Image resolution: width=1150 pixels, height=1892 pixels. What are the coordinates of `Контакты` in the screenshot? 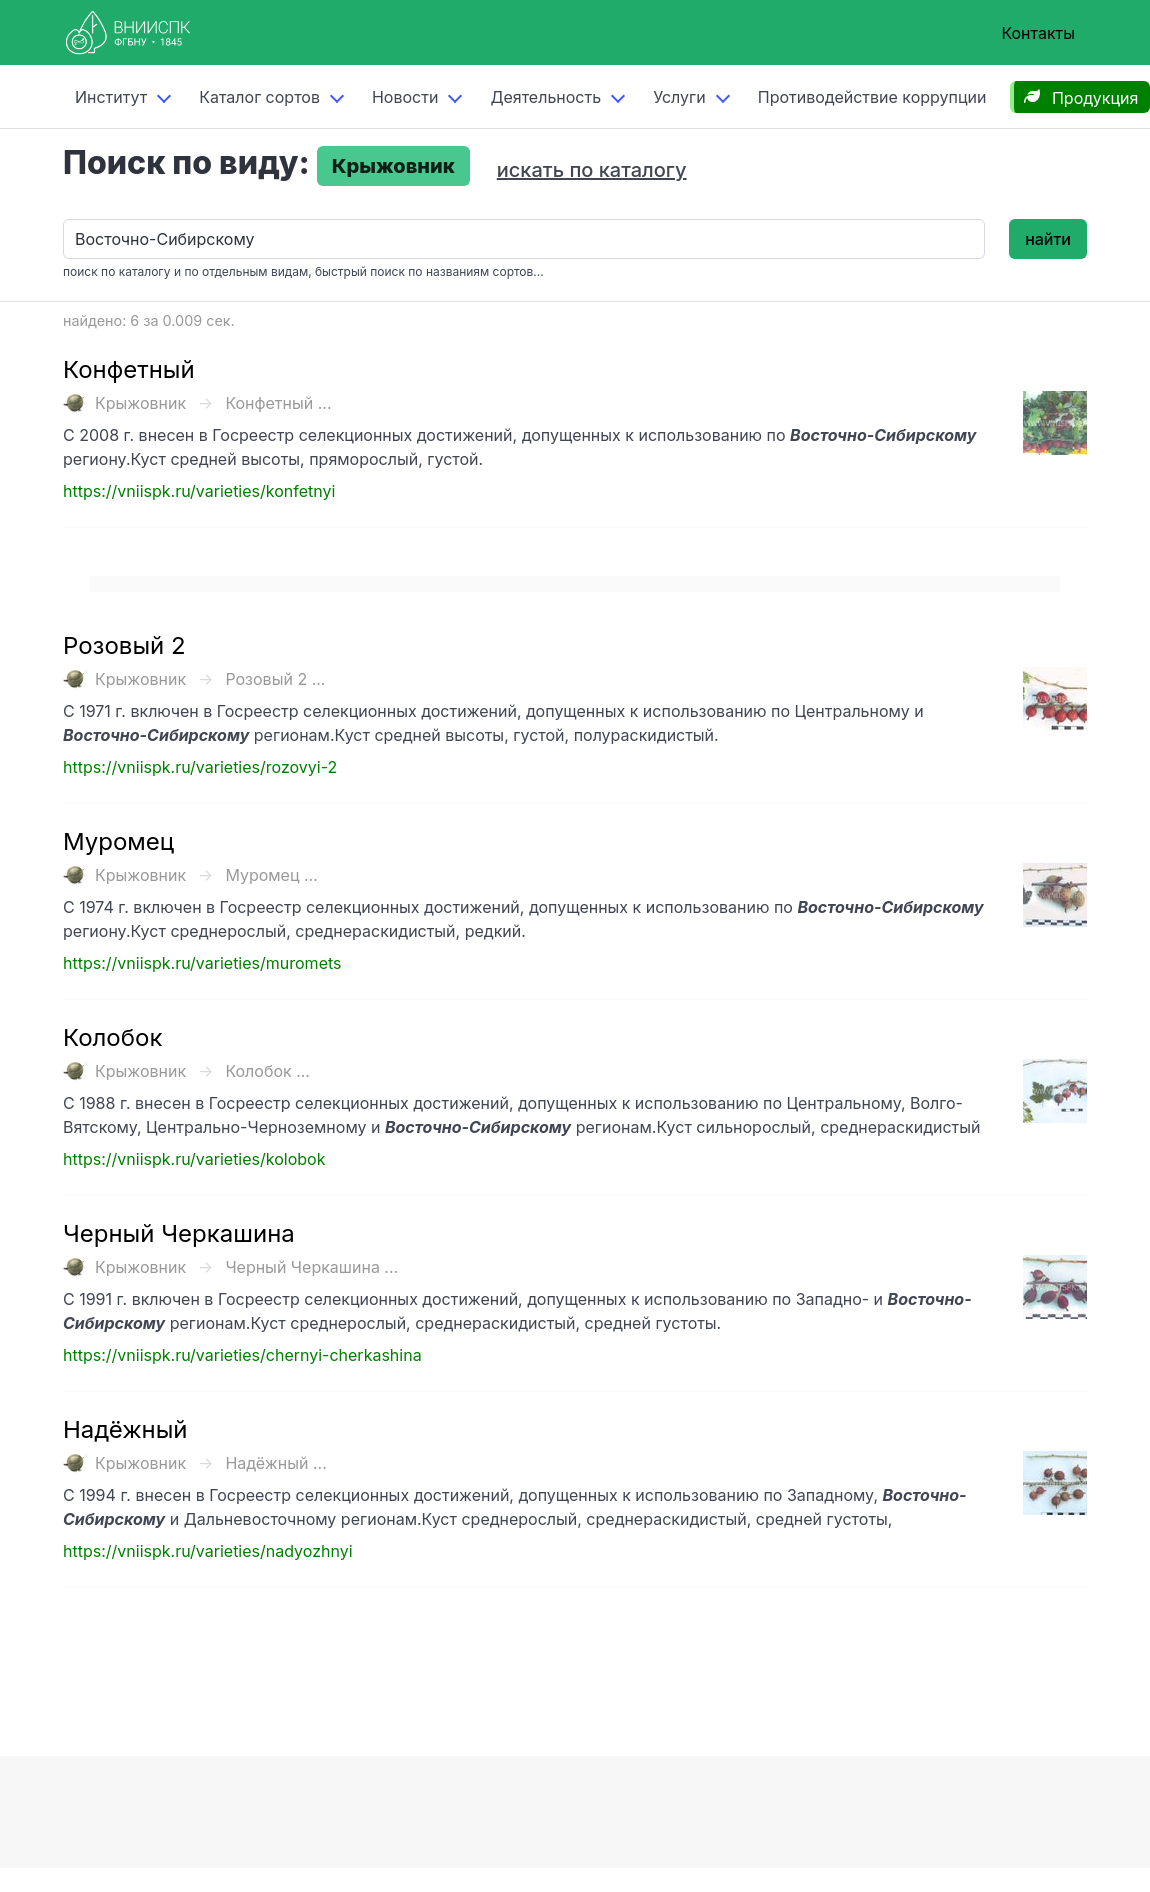 It's located at (1038, 33).